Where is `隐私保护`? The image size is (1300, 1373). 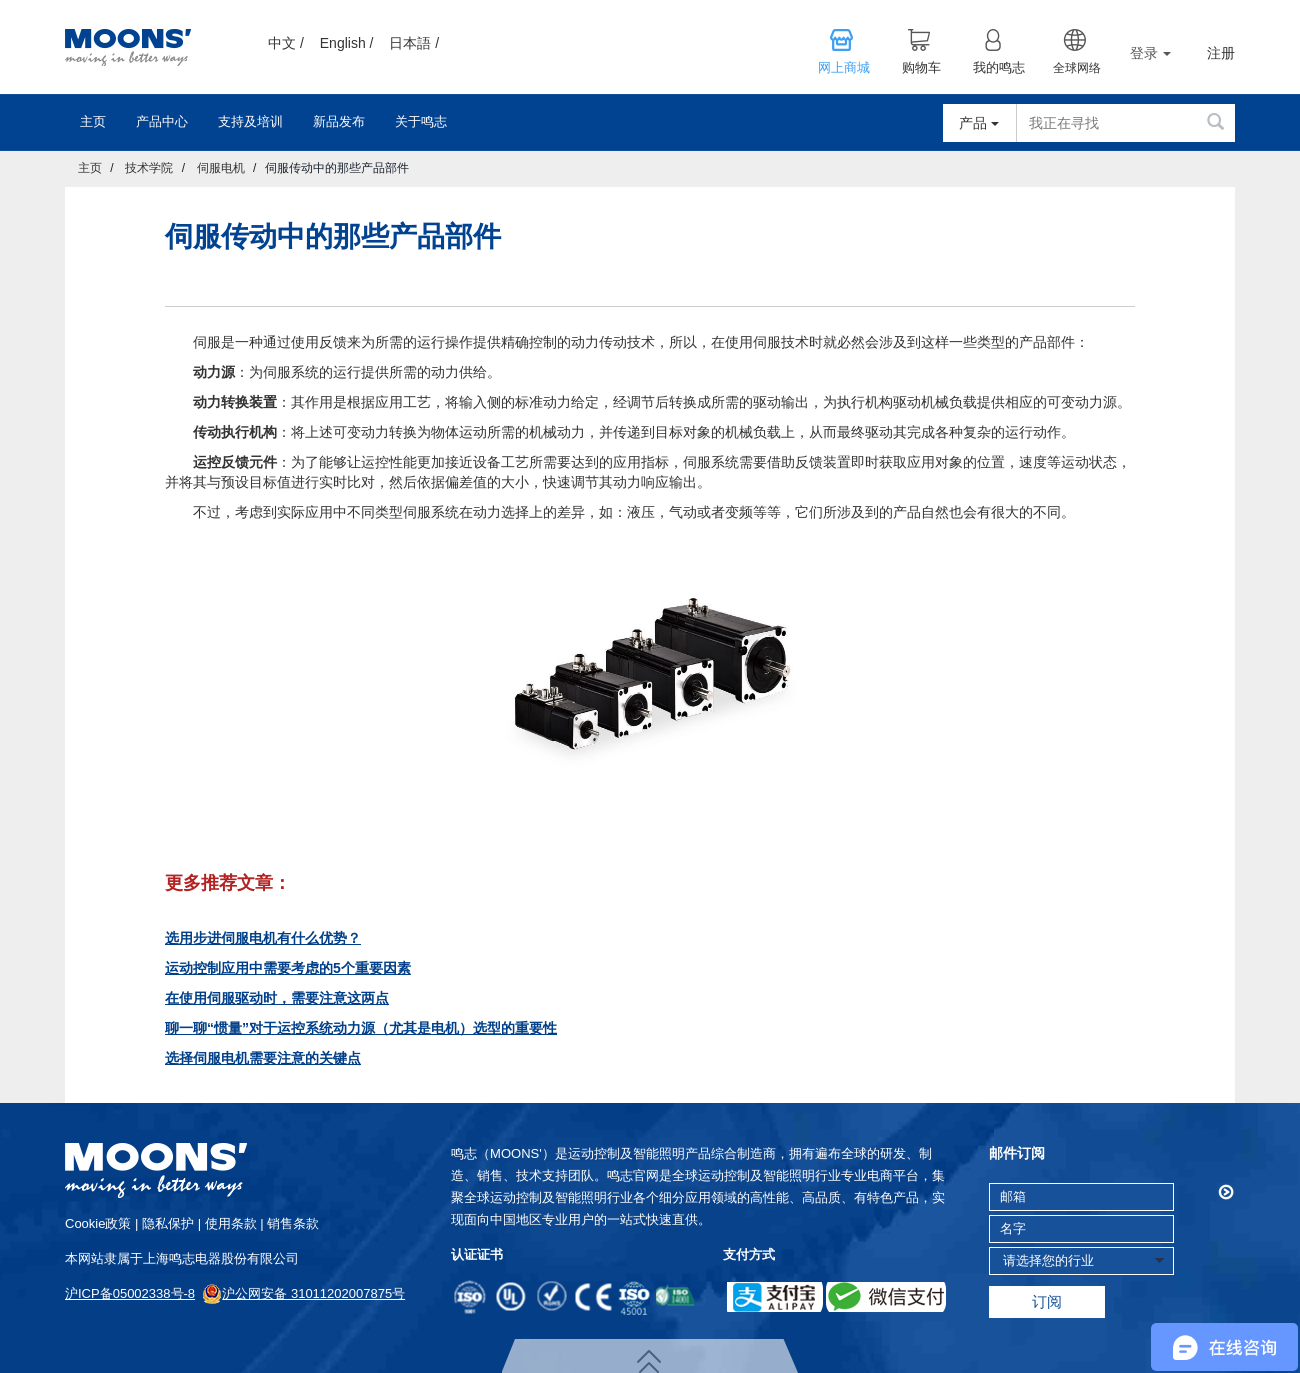 隐私保护 is located at coordinates (168, 1223).